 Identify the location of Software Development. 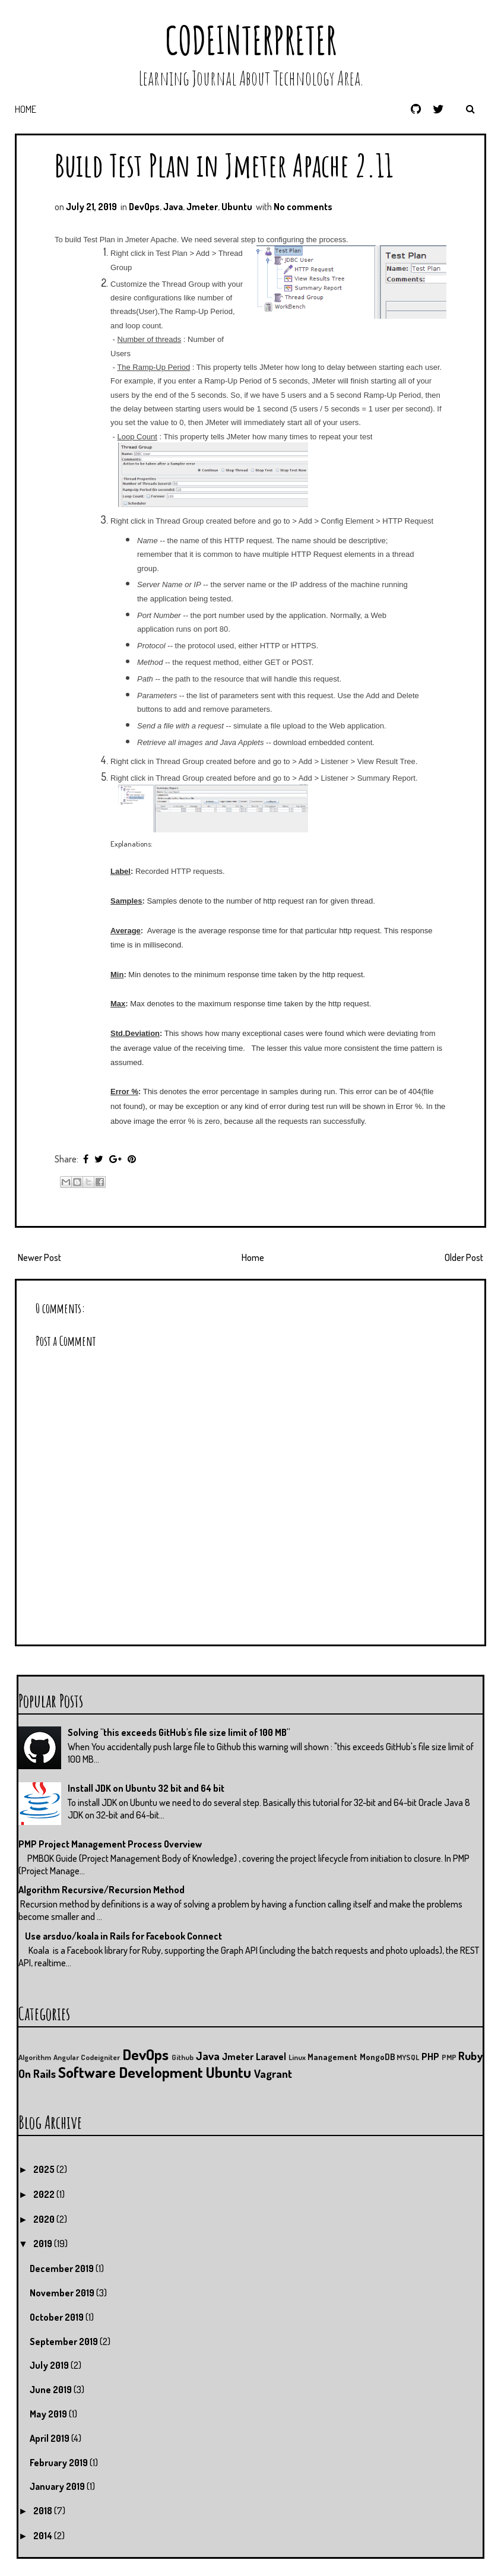
(130, 2071).